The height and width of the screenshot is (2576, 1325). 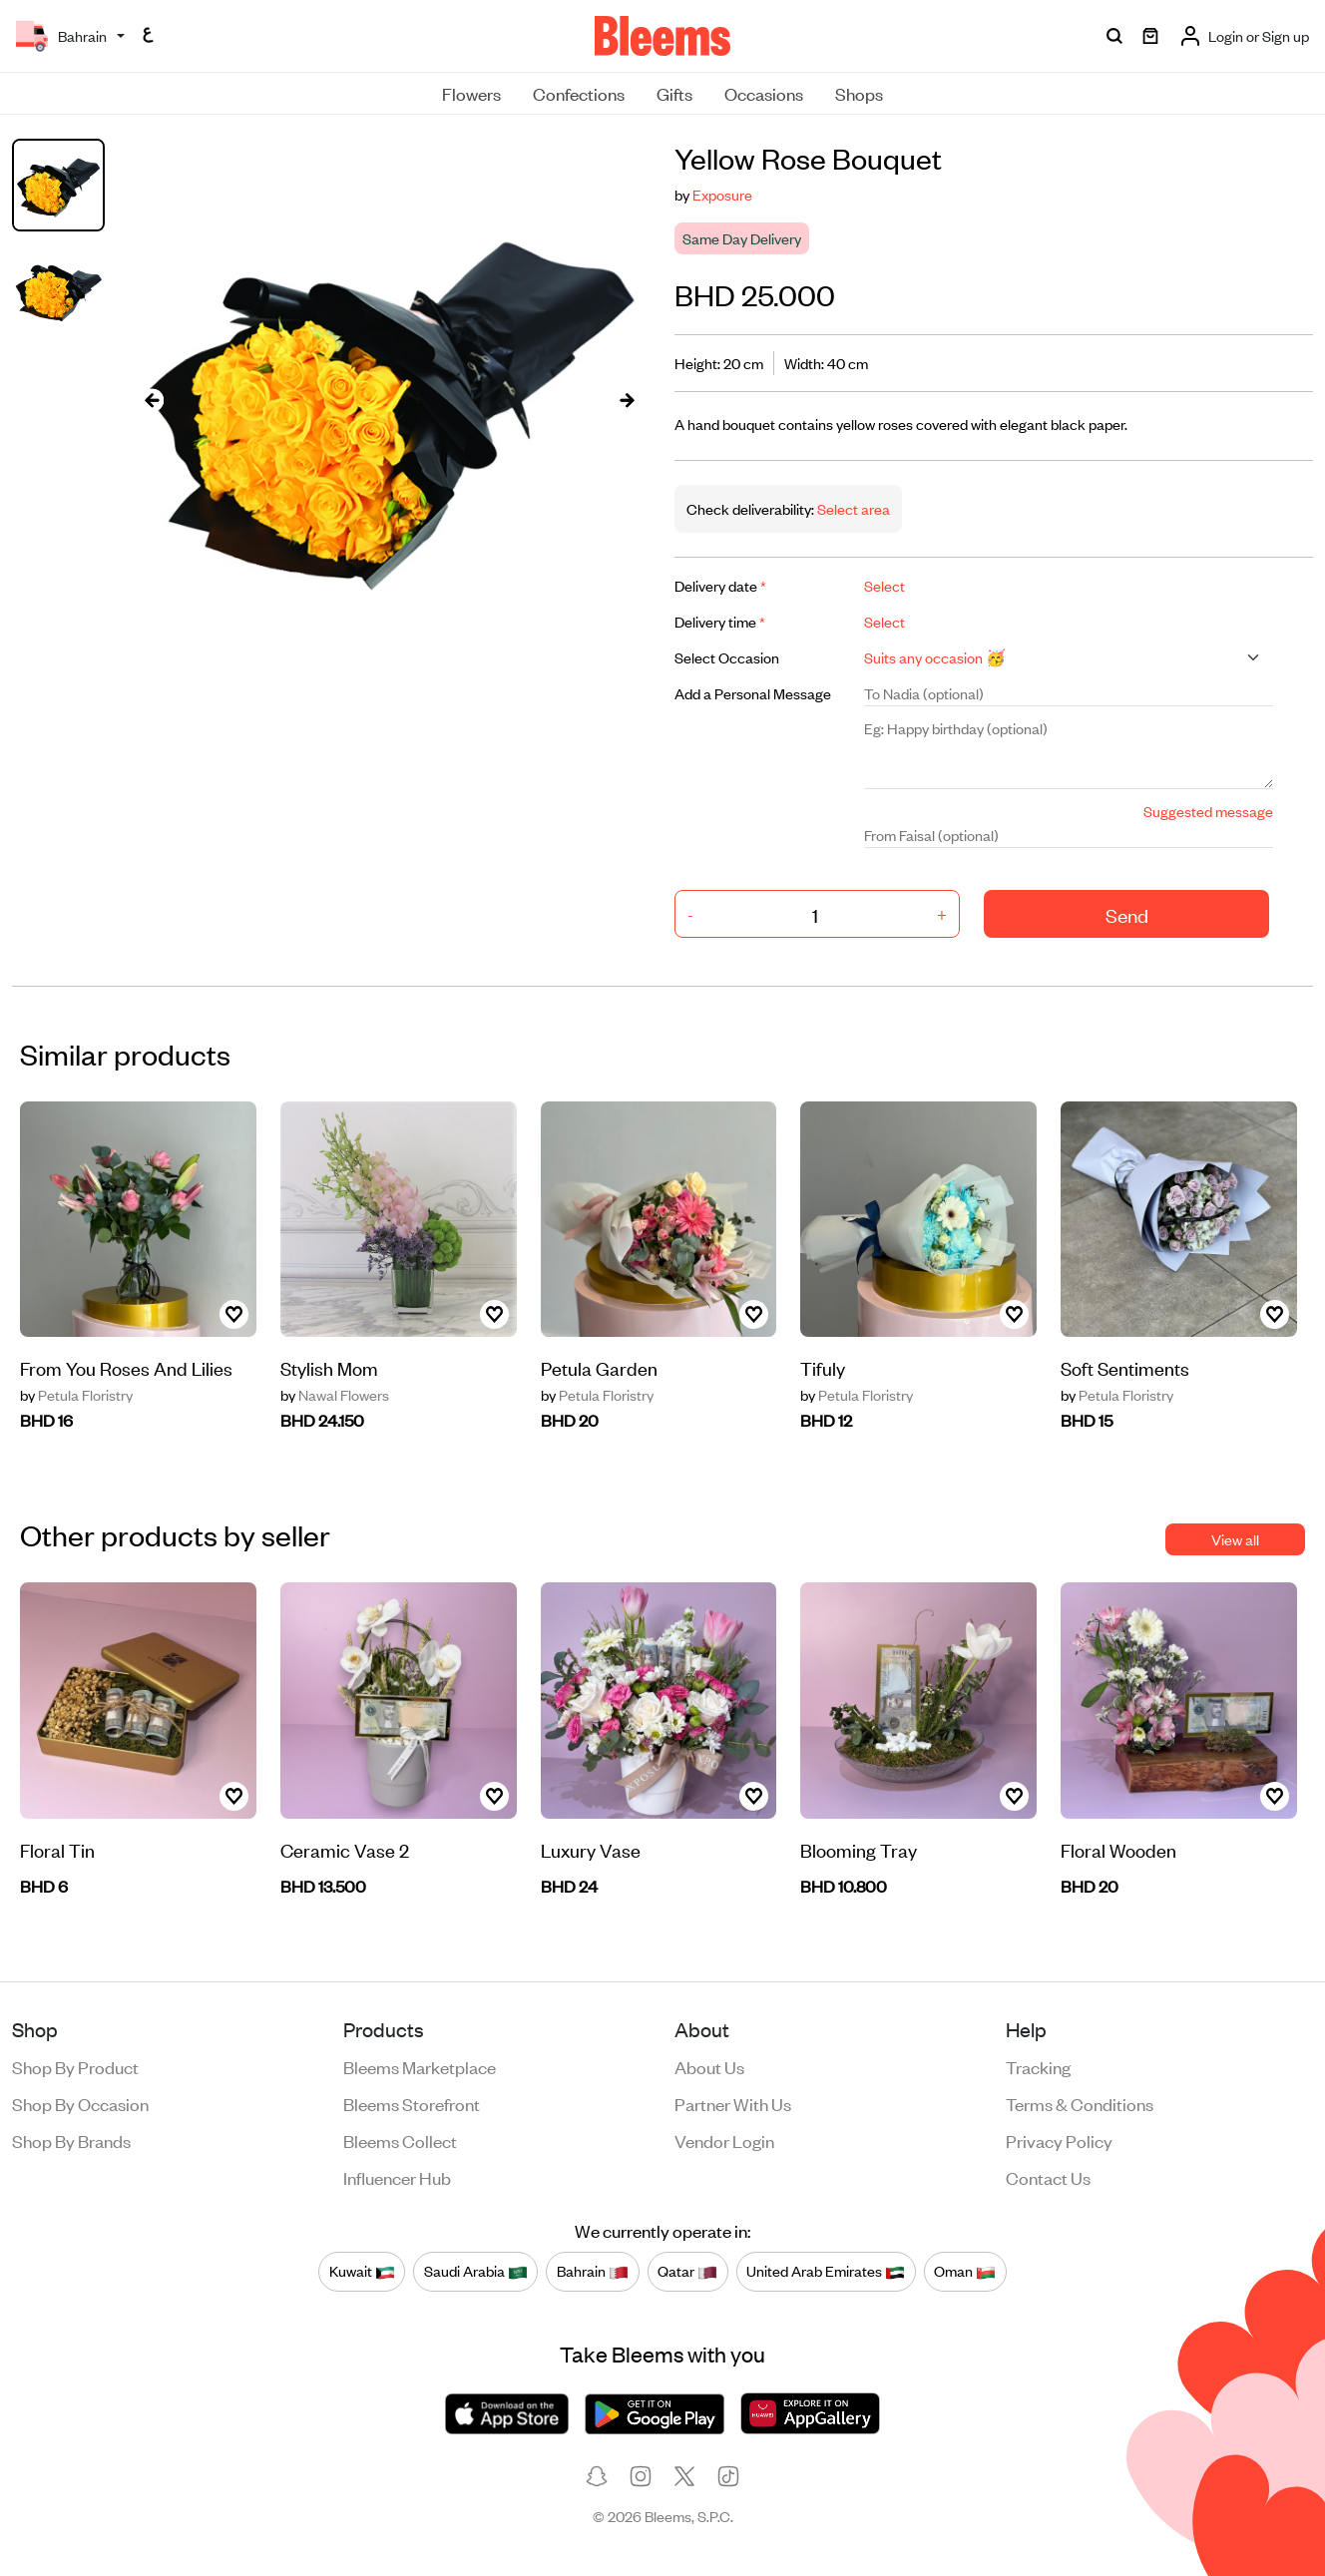 What do you see at coordinates (419, 2066) in the screenshot?
I see `Bleems Marketplace` at bounding box center [419, 2066].